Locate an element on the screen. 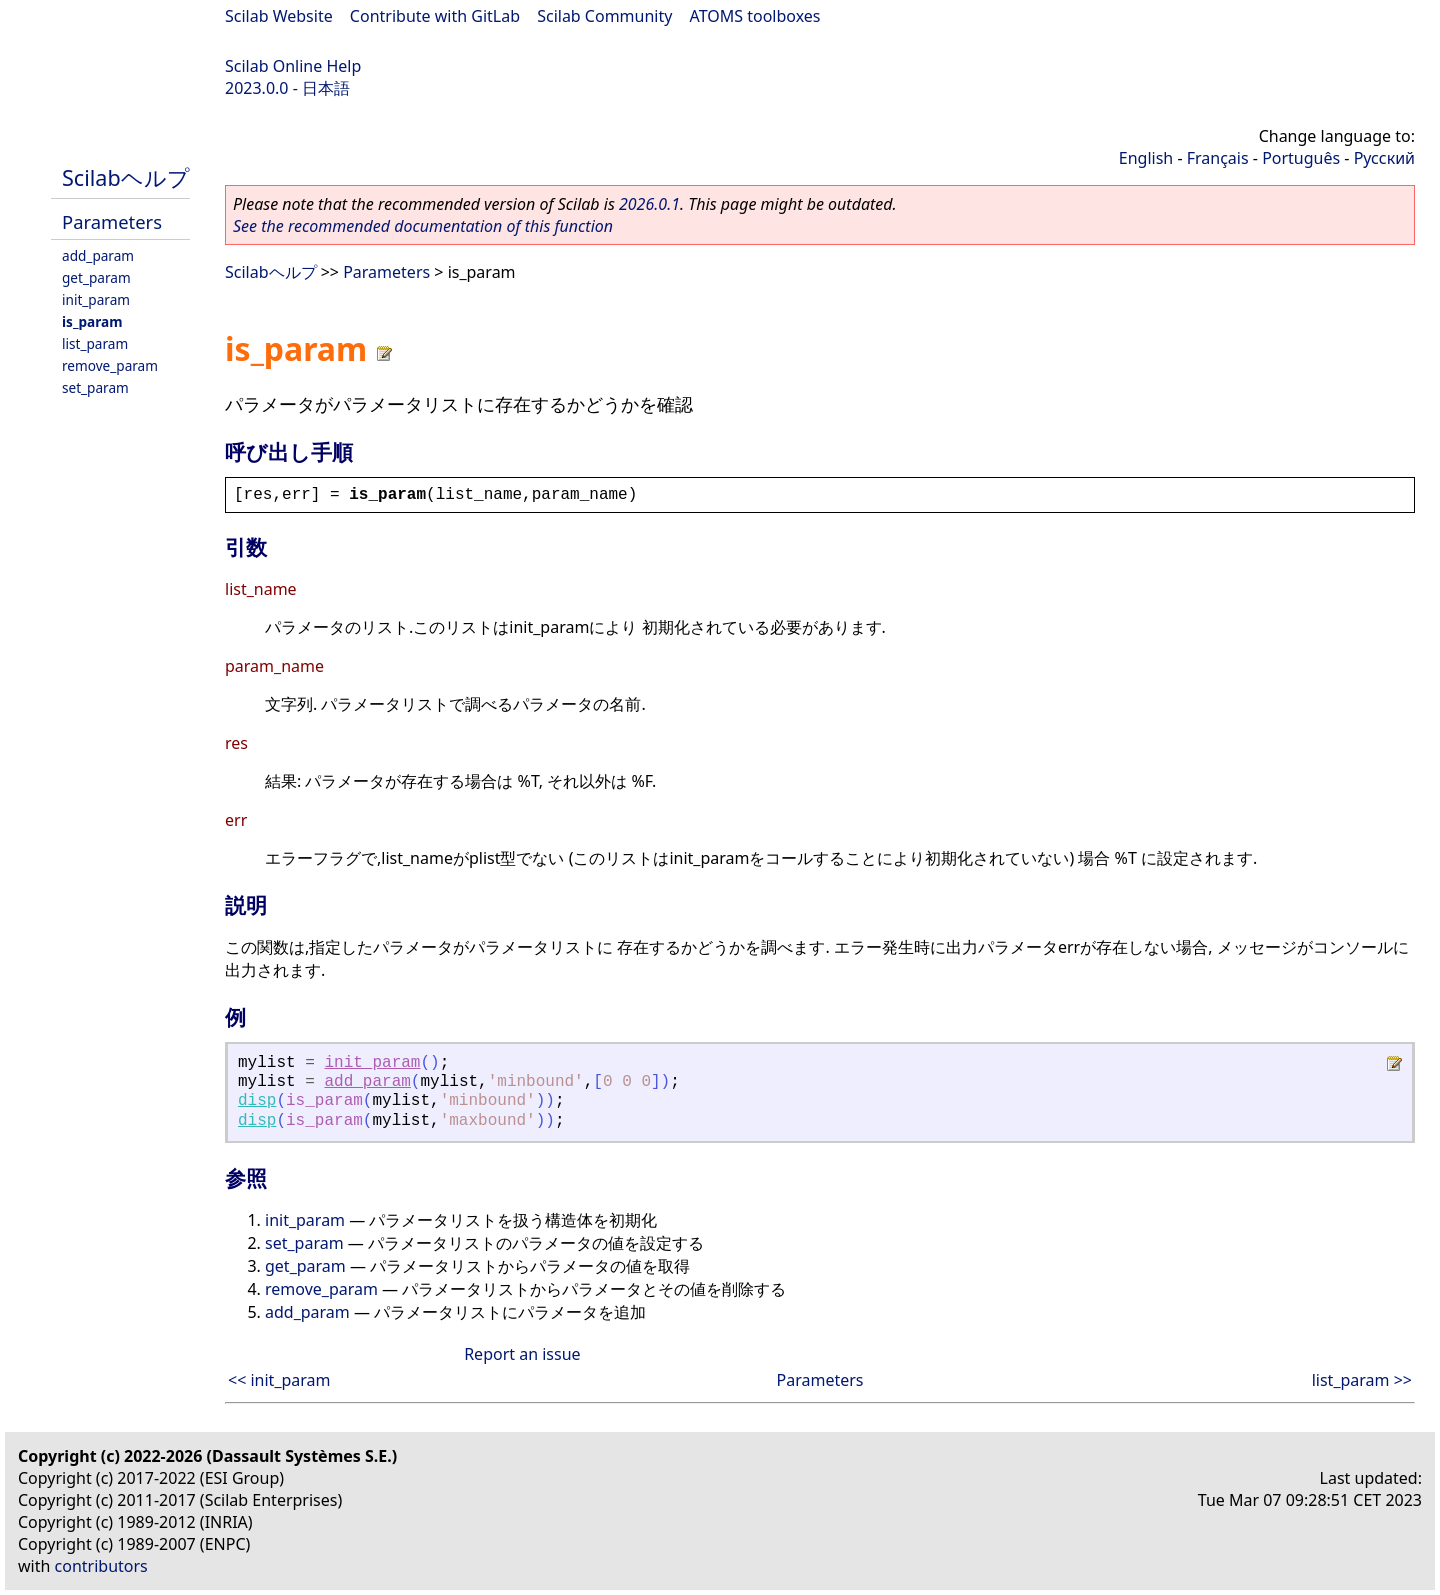 Image resolution: width=1440 pixels, height=1595 pixels. Русский is located at coordinates (1384, 158).